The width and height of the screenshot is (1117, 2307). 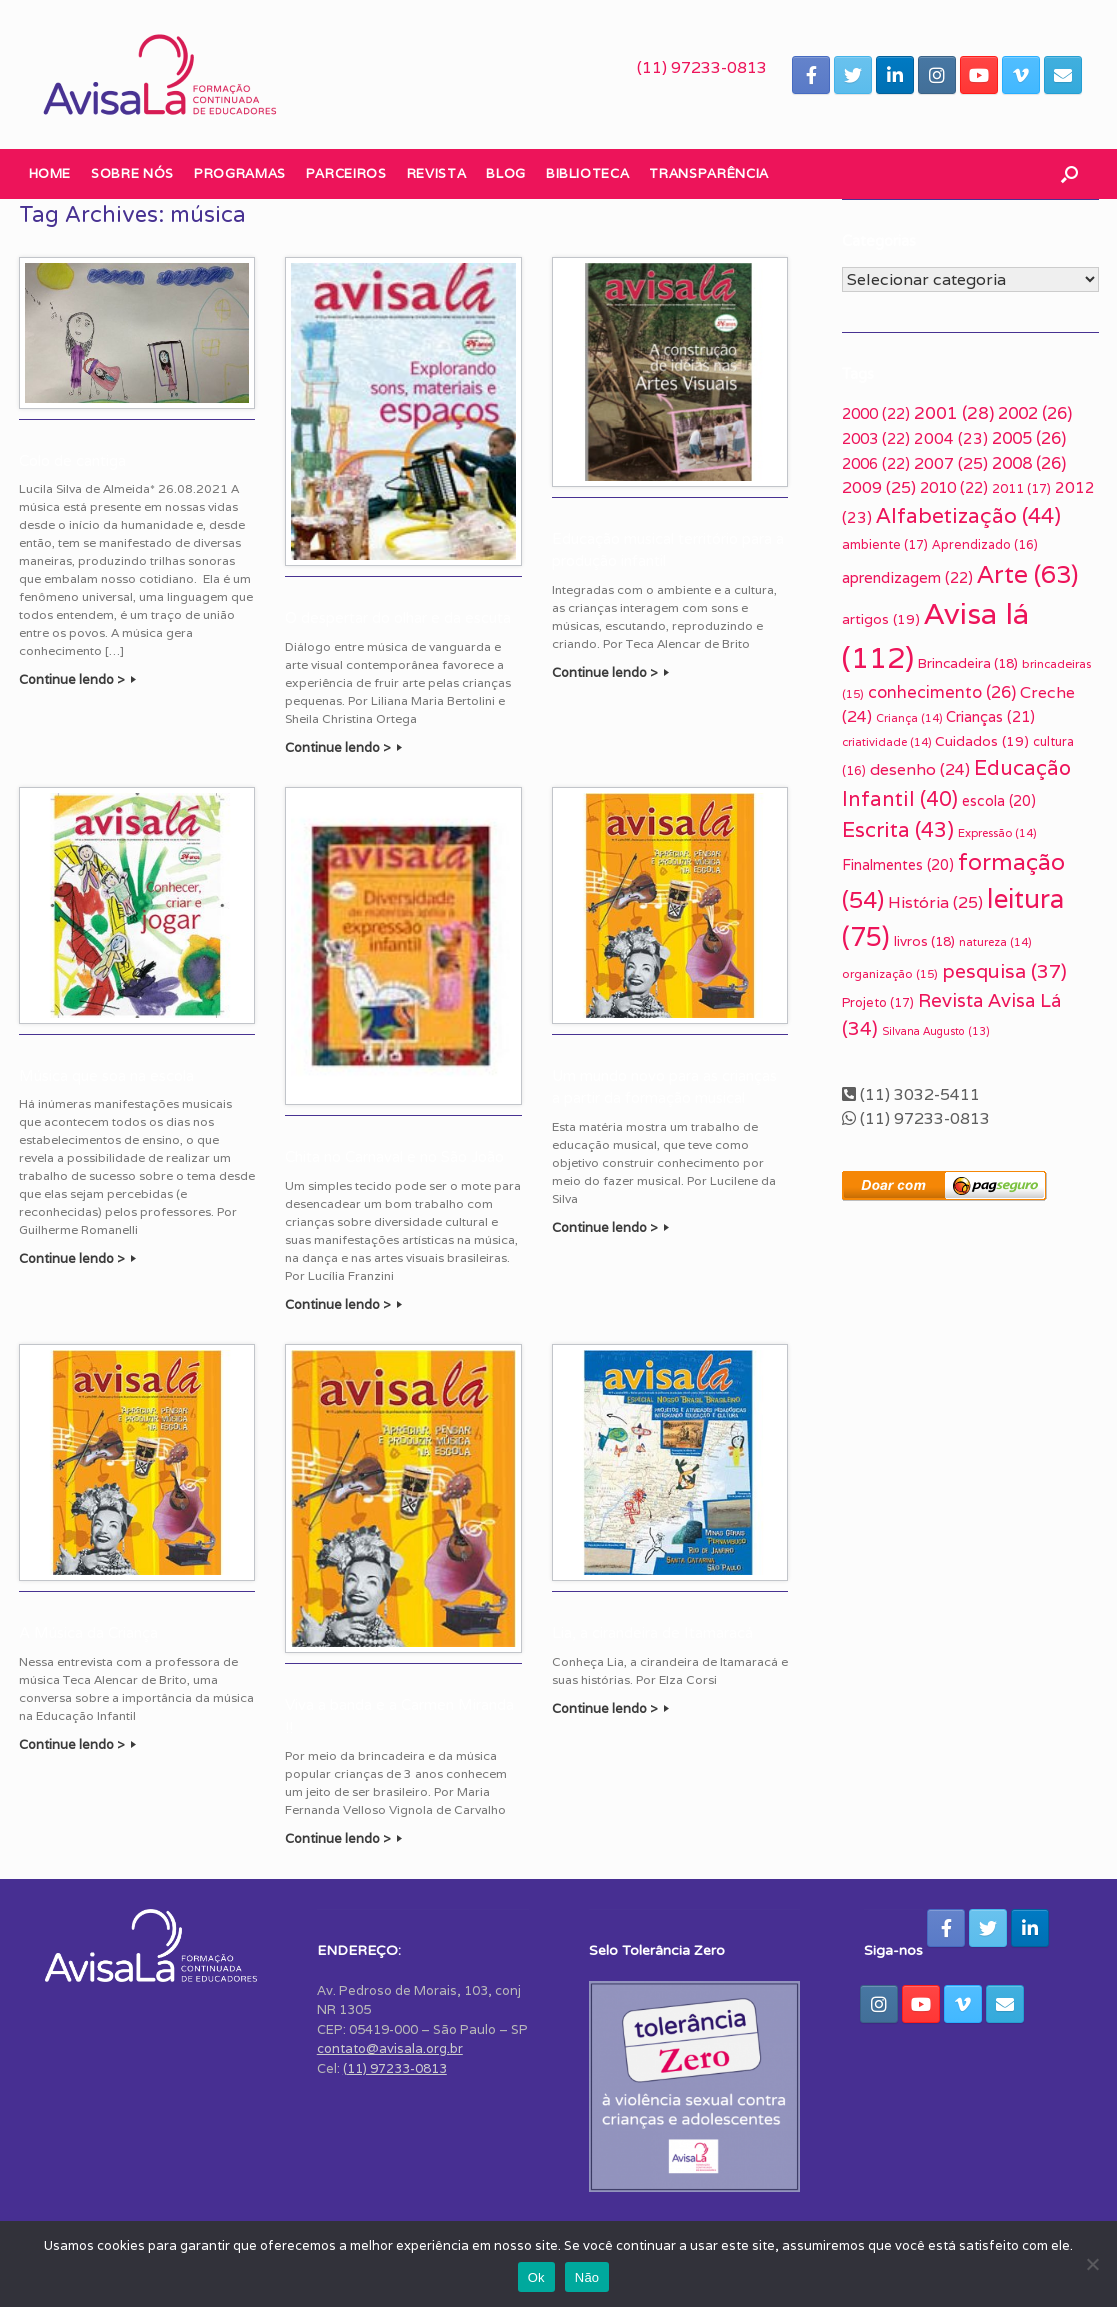 I want to click on 2004 [2004 (23 itens)], so click(x=951, y=438).